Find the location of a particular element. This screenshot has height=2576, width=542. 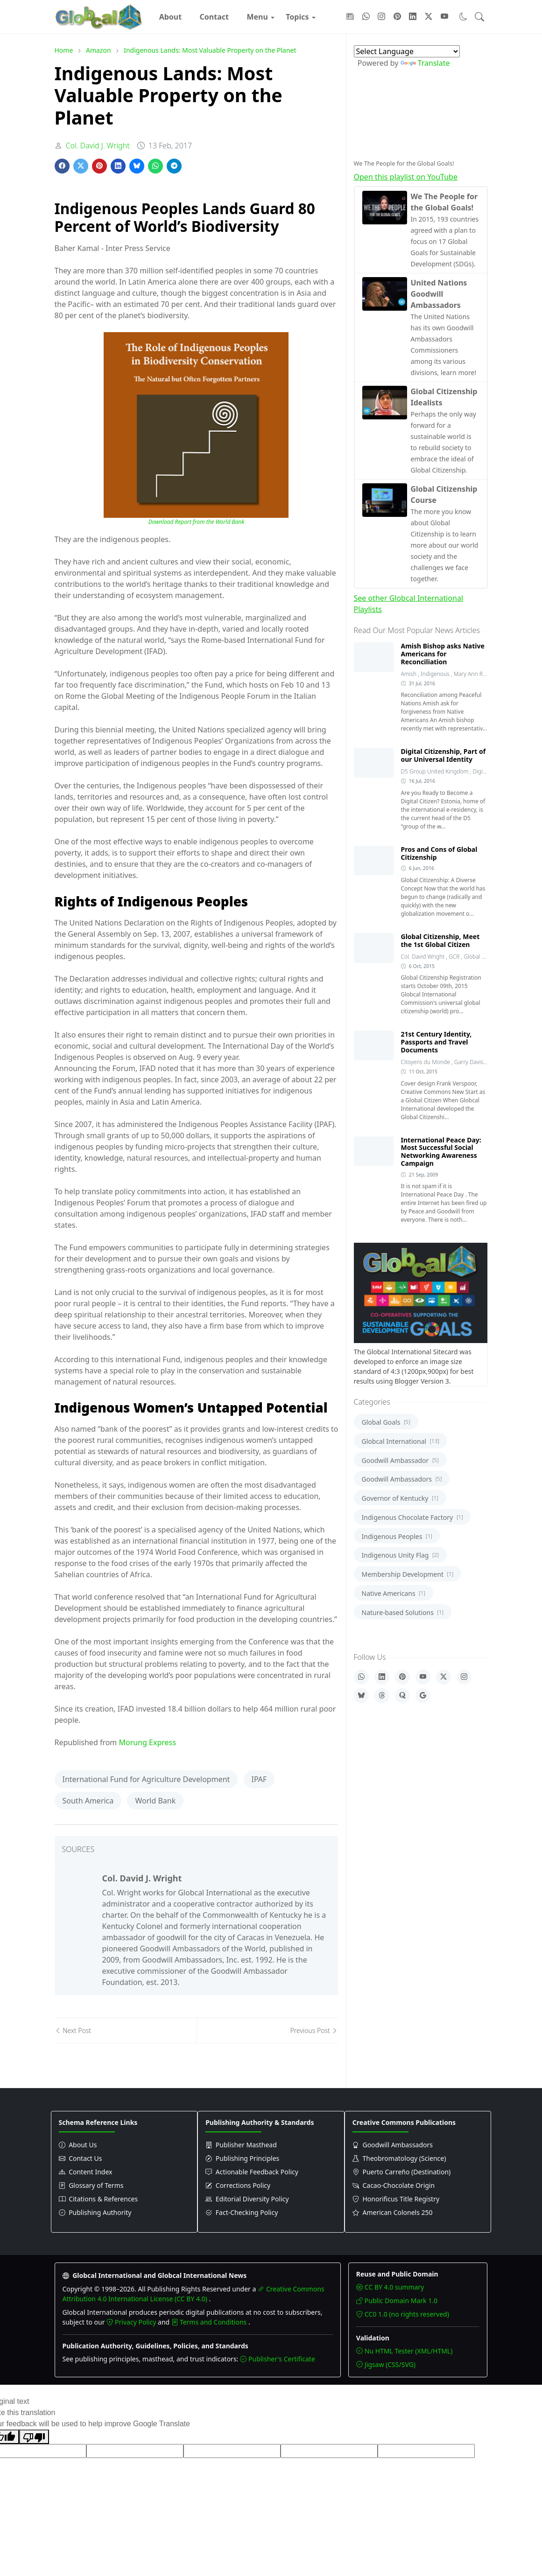

Citoyens du Monde is located at coordinates (426, 1062).